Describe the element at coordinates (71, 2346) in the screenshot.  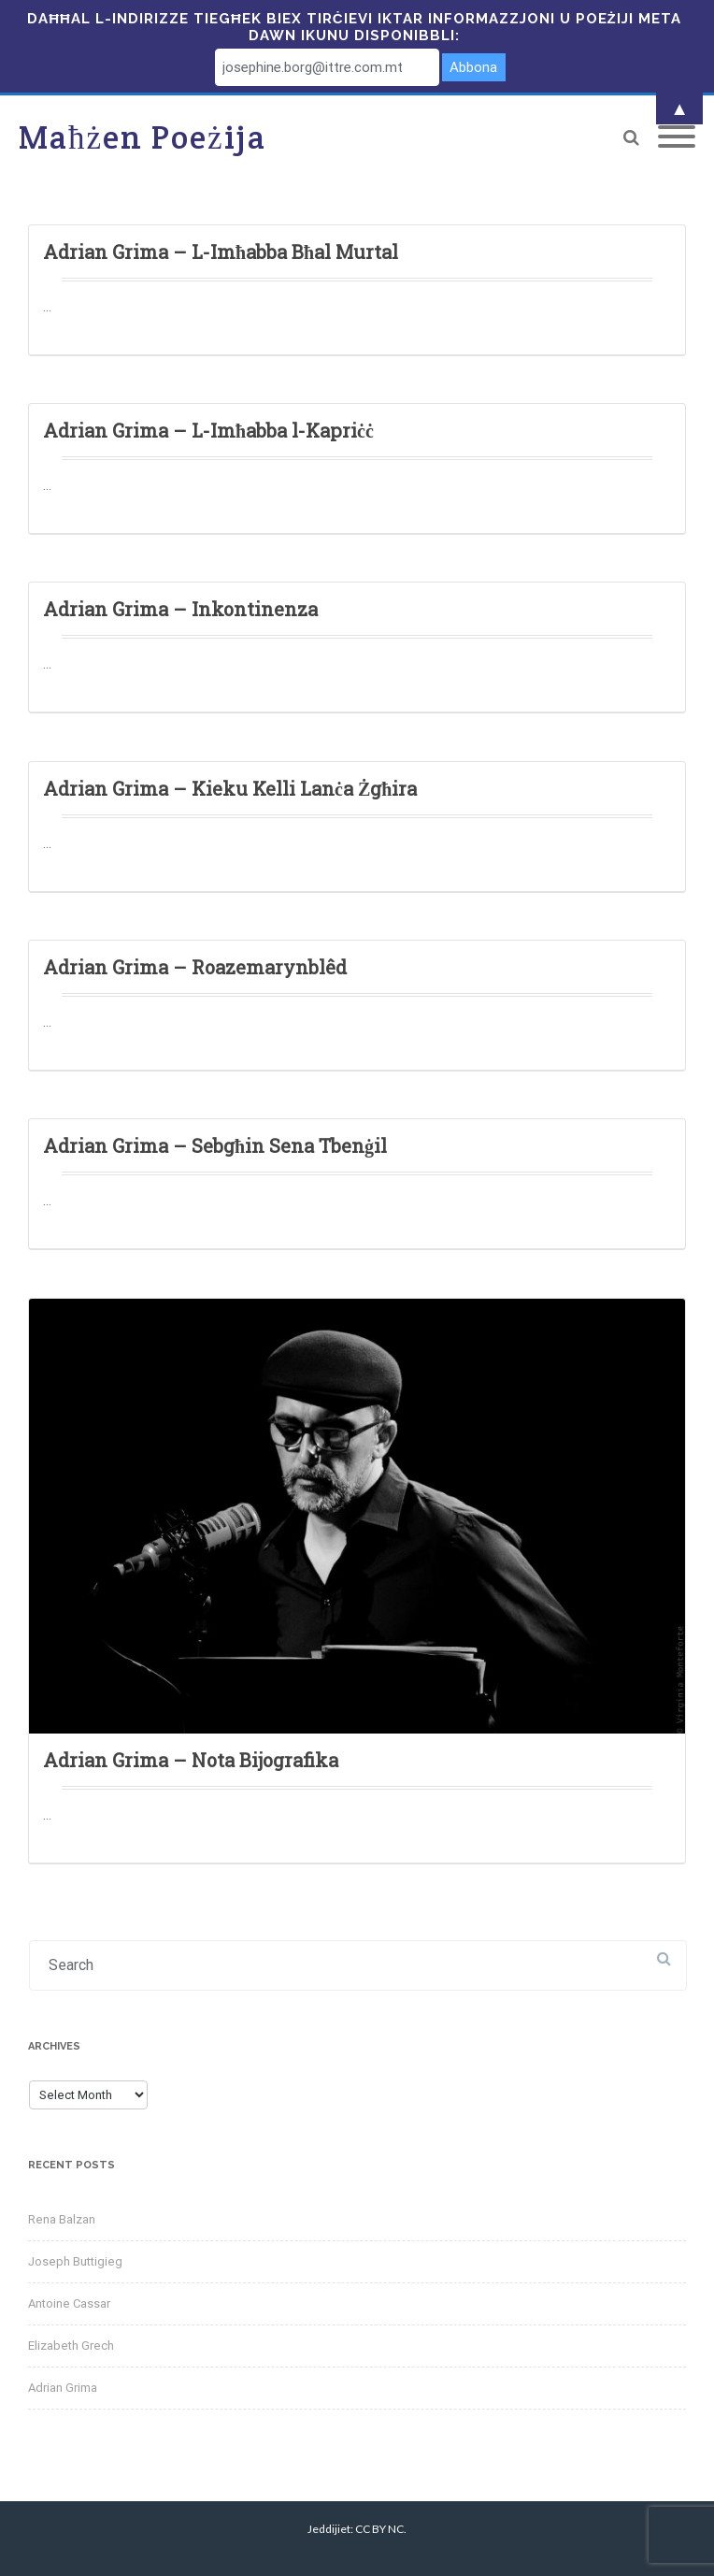
I see `Elizabeth Grech` at that location.